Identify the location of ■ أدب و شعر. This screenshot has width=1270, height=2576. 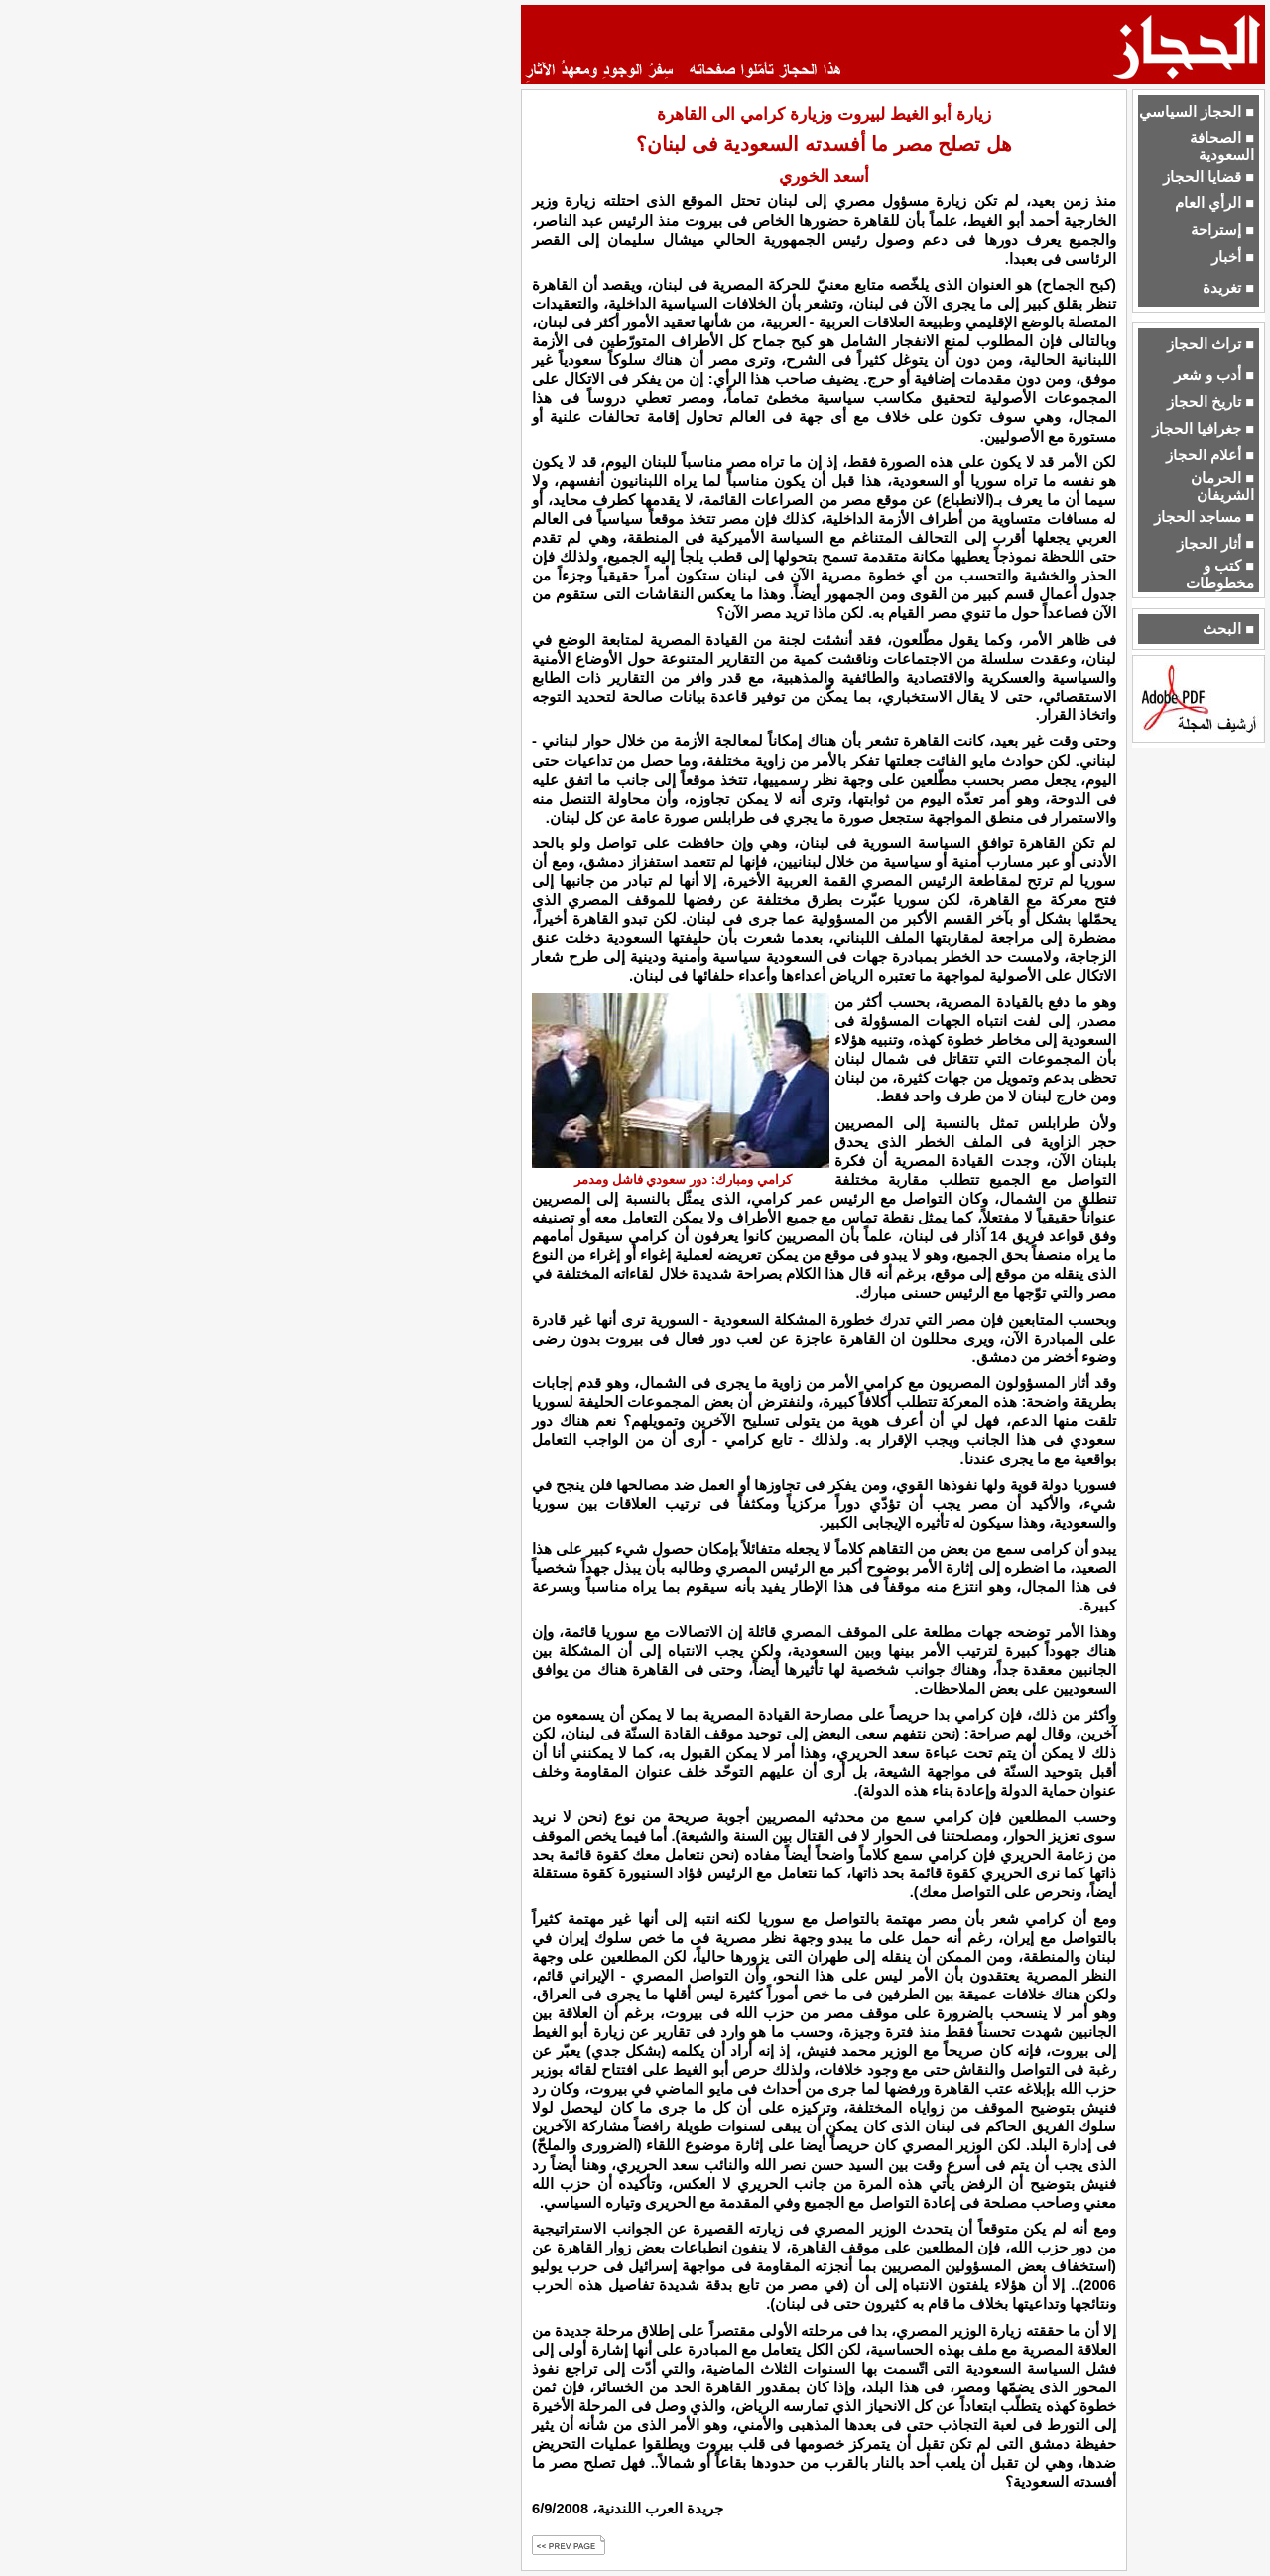
(1214, 375).